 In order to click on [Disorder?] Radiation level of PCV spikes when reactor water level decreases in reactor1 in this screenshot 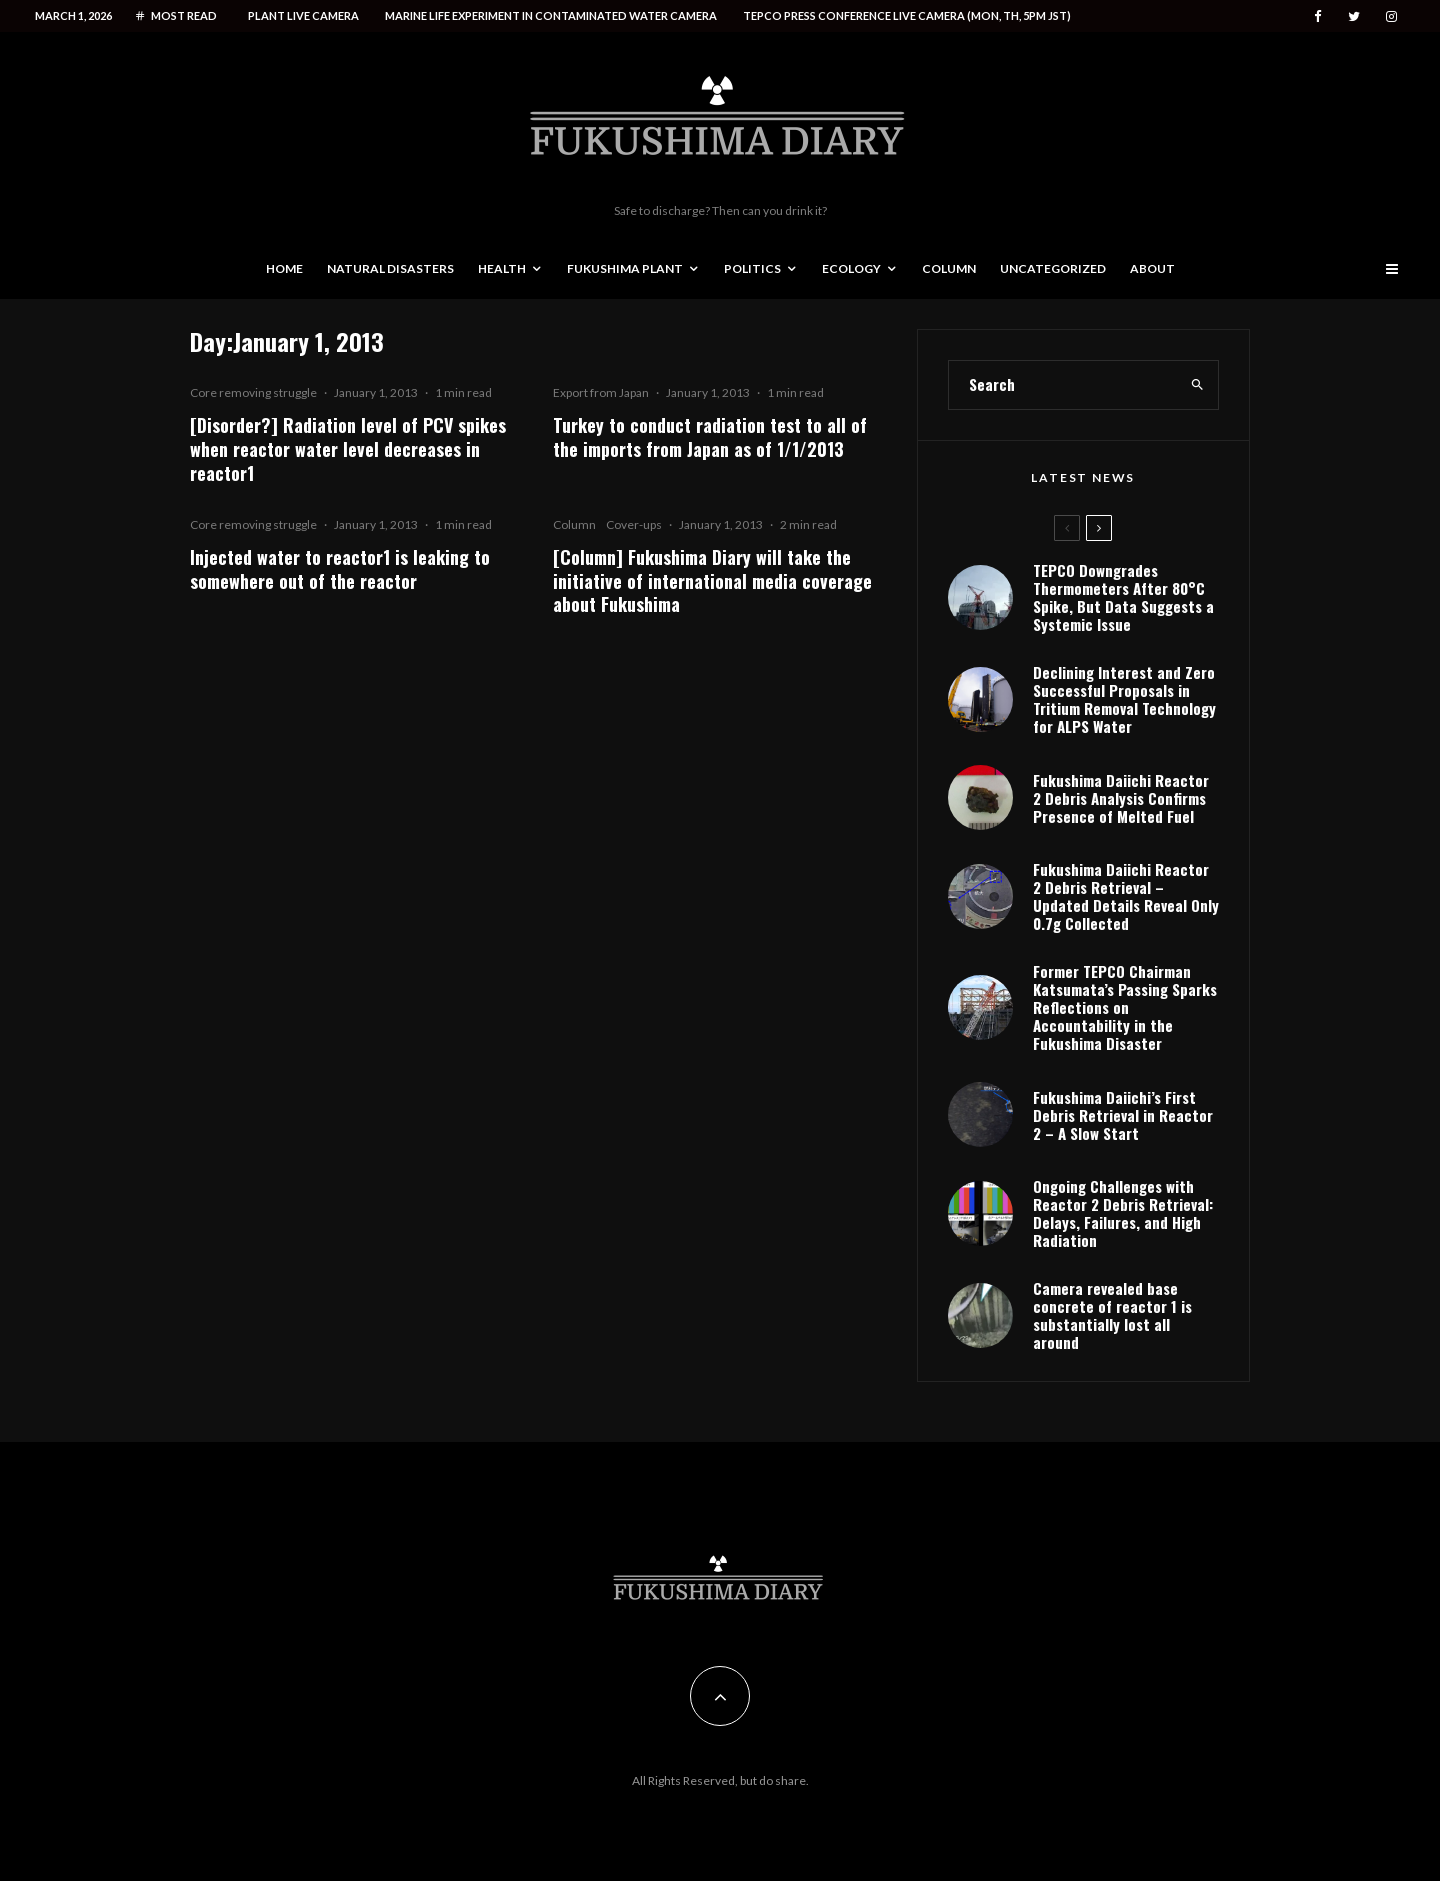, I will do `click(348, 449)`.